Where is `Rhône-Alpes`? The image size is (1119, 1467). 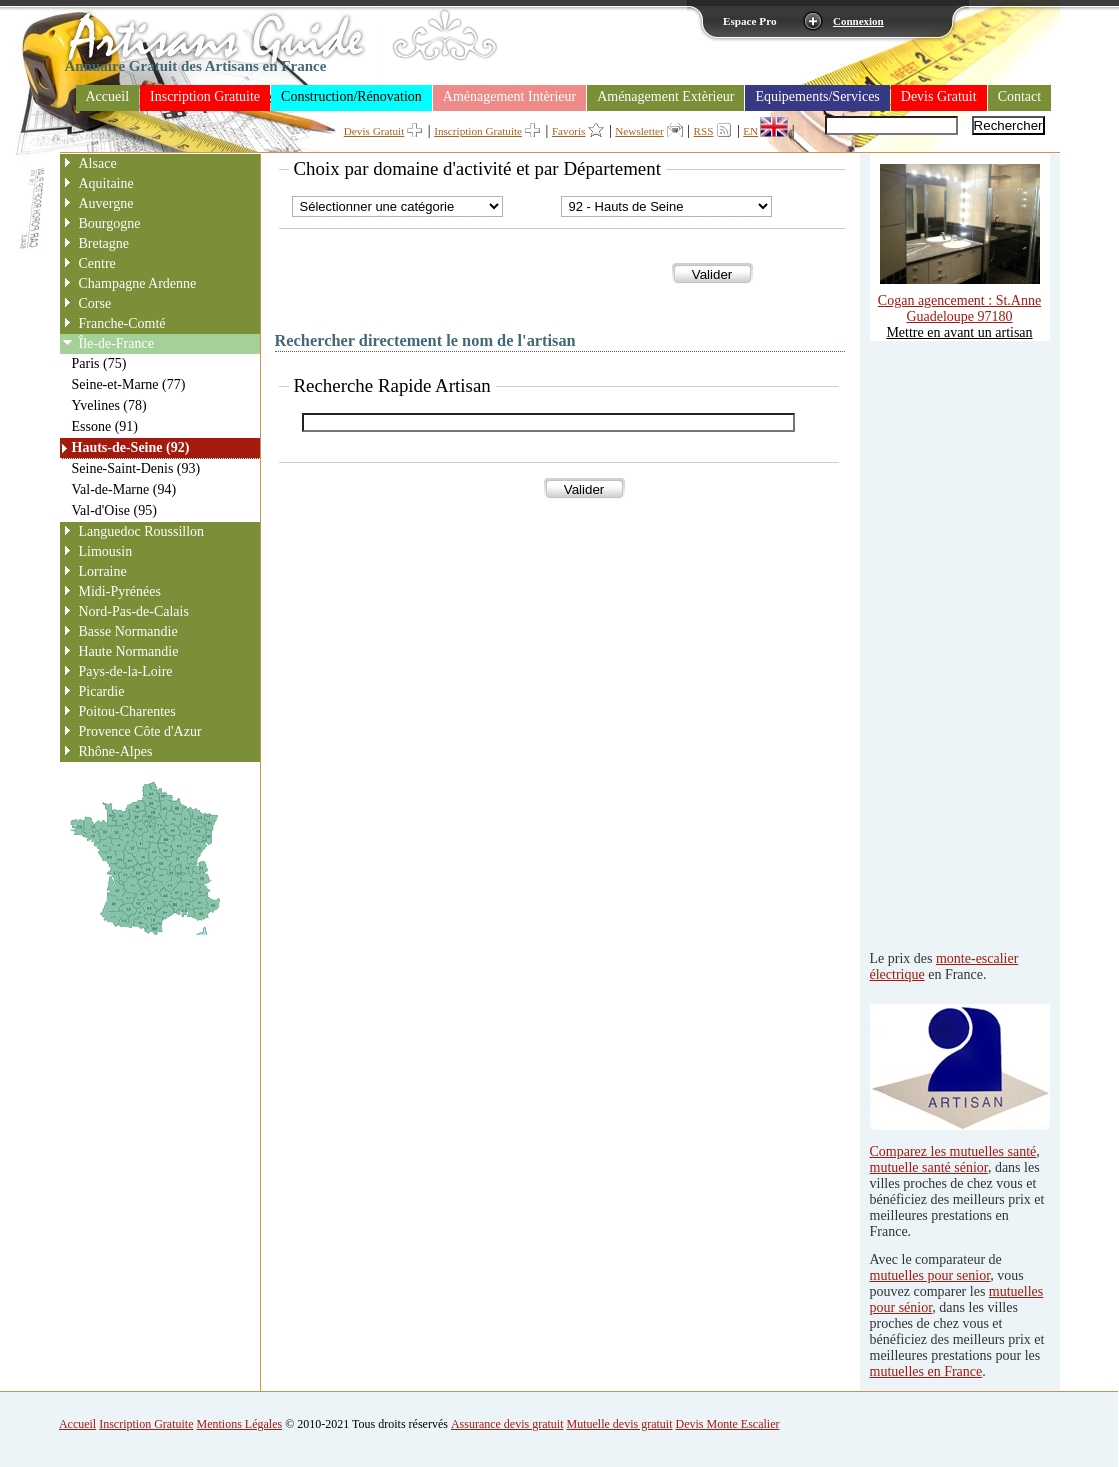 Rhône-Alpes is located at coordinates (116, 751).